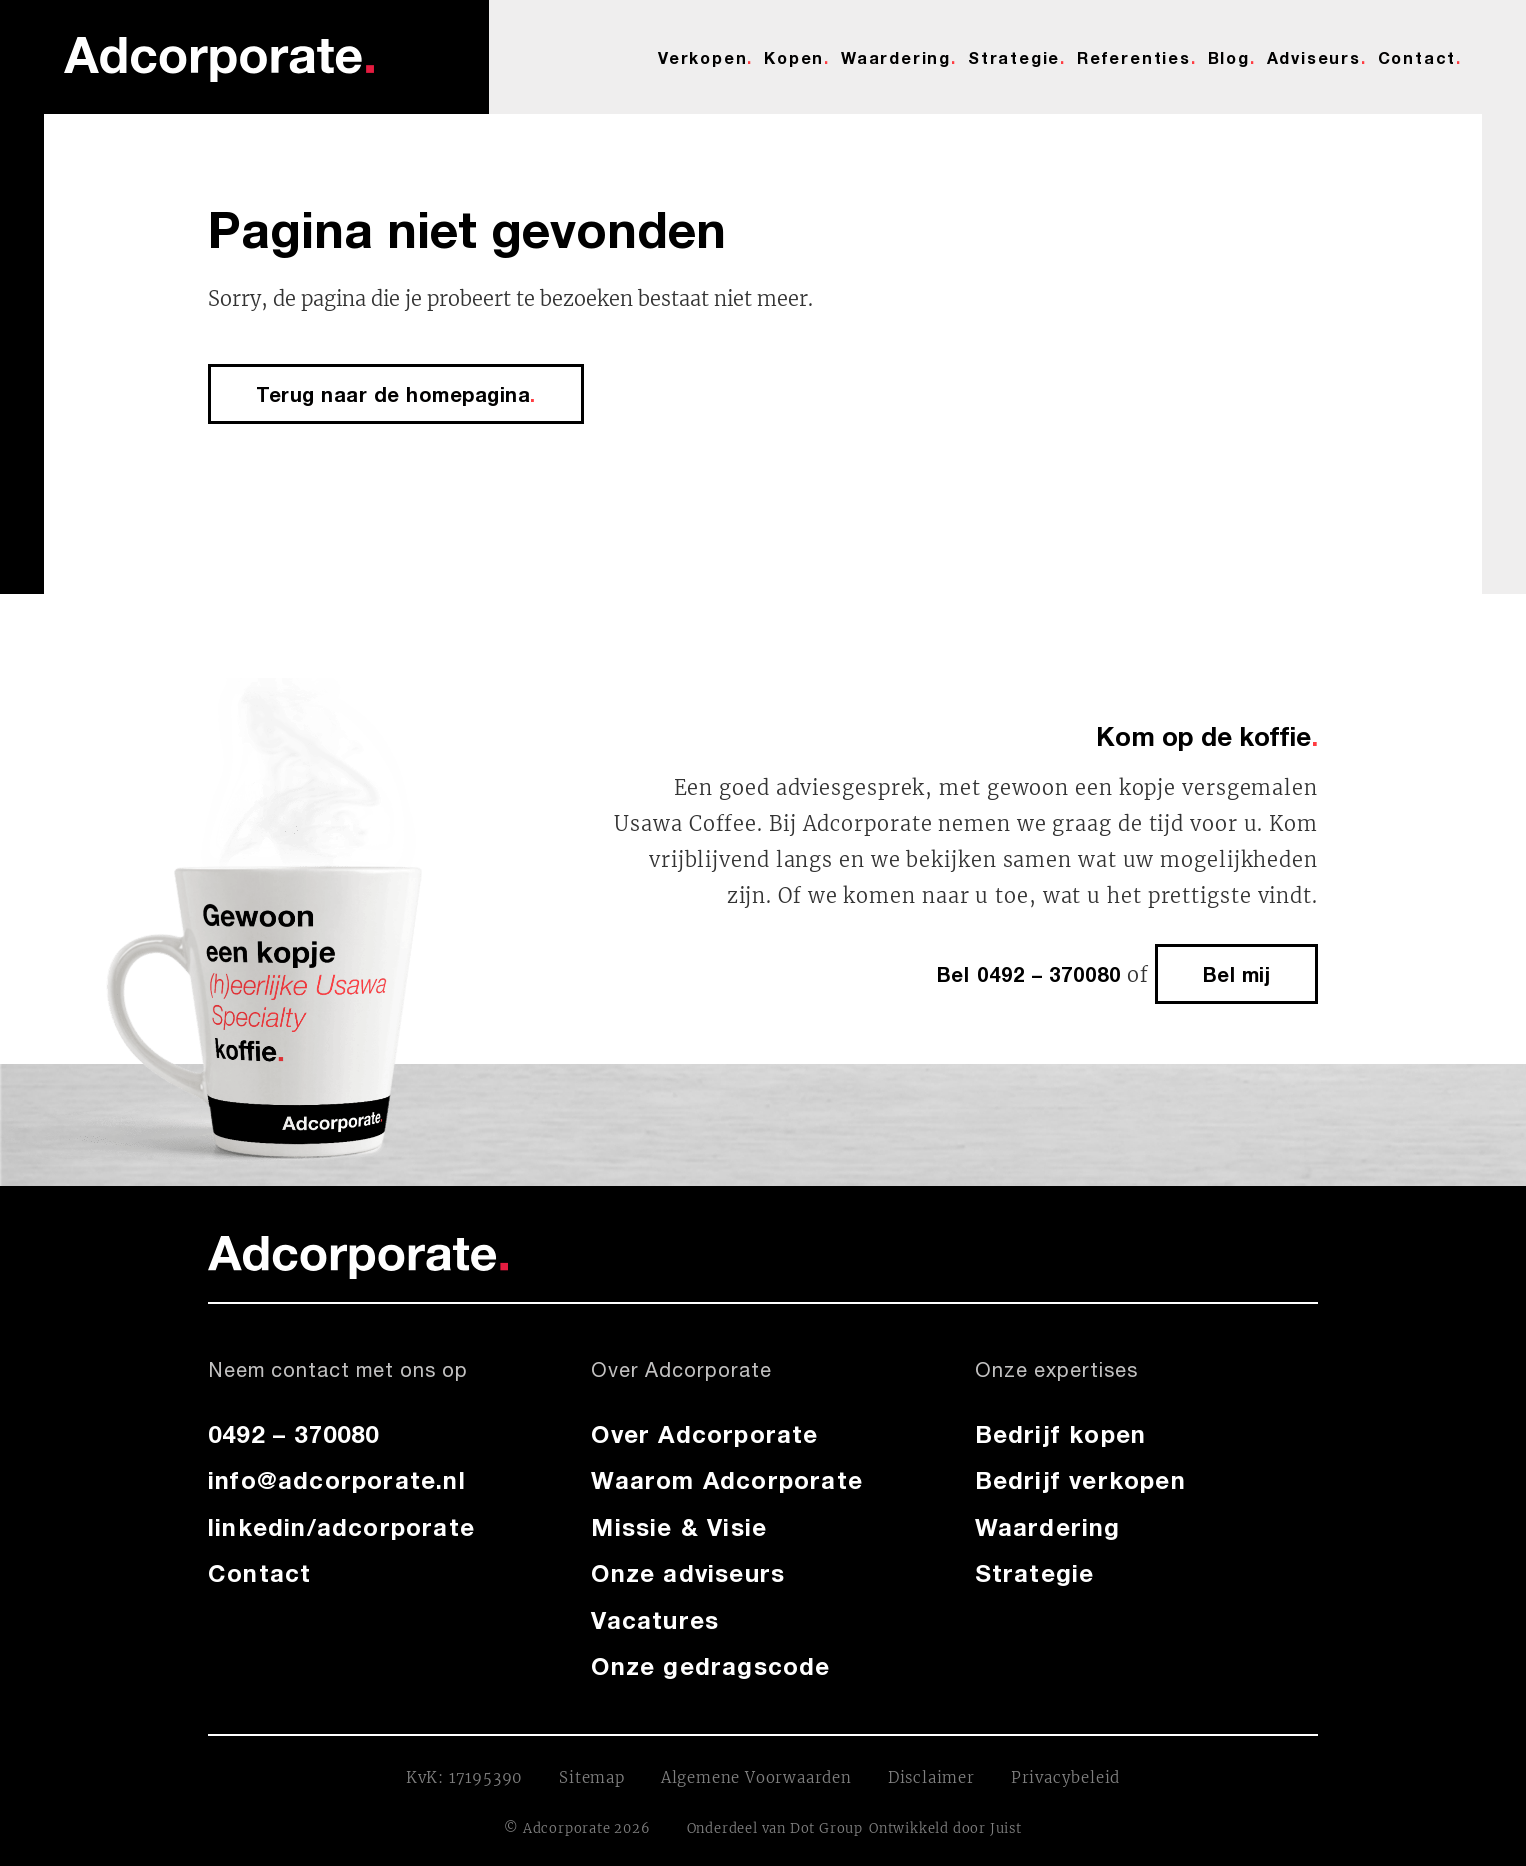 This screenshot has height=1866, width=1526. I want to click on Kopen, so click(794, 57).